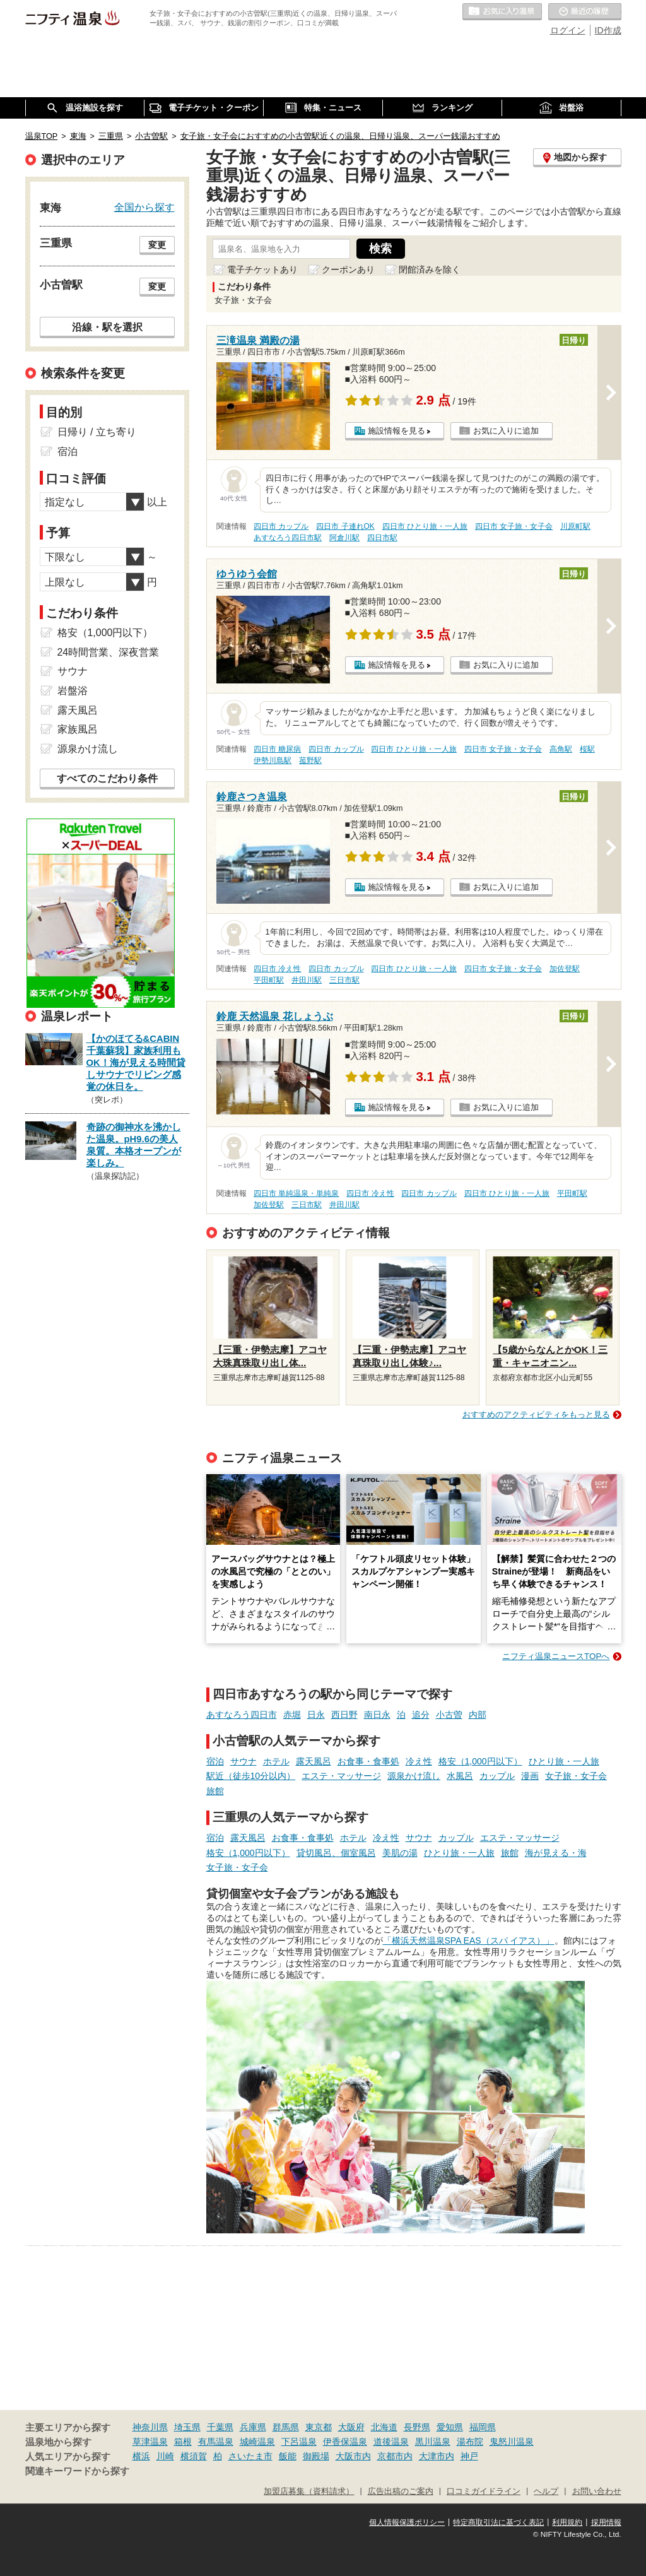  What do you see at coordinates (564, 1761) in the screenshot?
I see `ひとり旅・一人旅` at bounding box center [564, 1761].